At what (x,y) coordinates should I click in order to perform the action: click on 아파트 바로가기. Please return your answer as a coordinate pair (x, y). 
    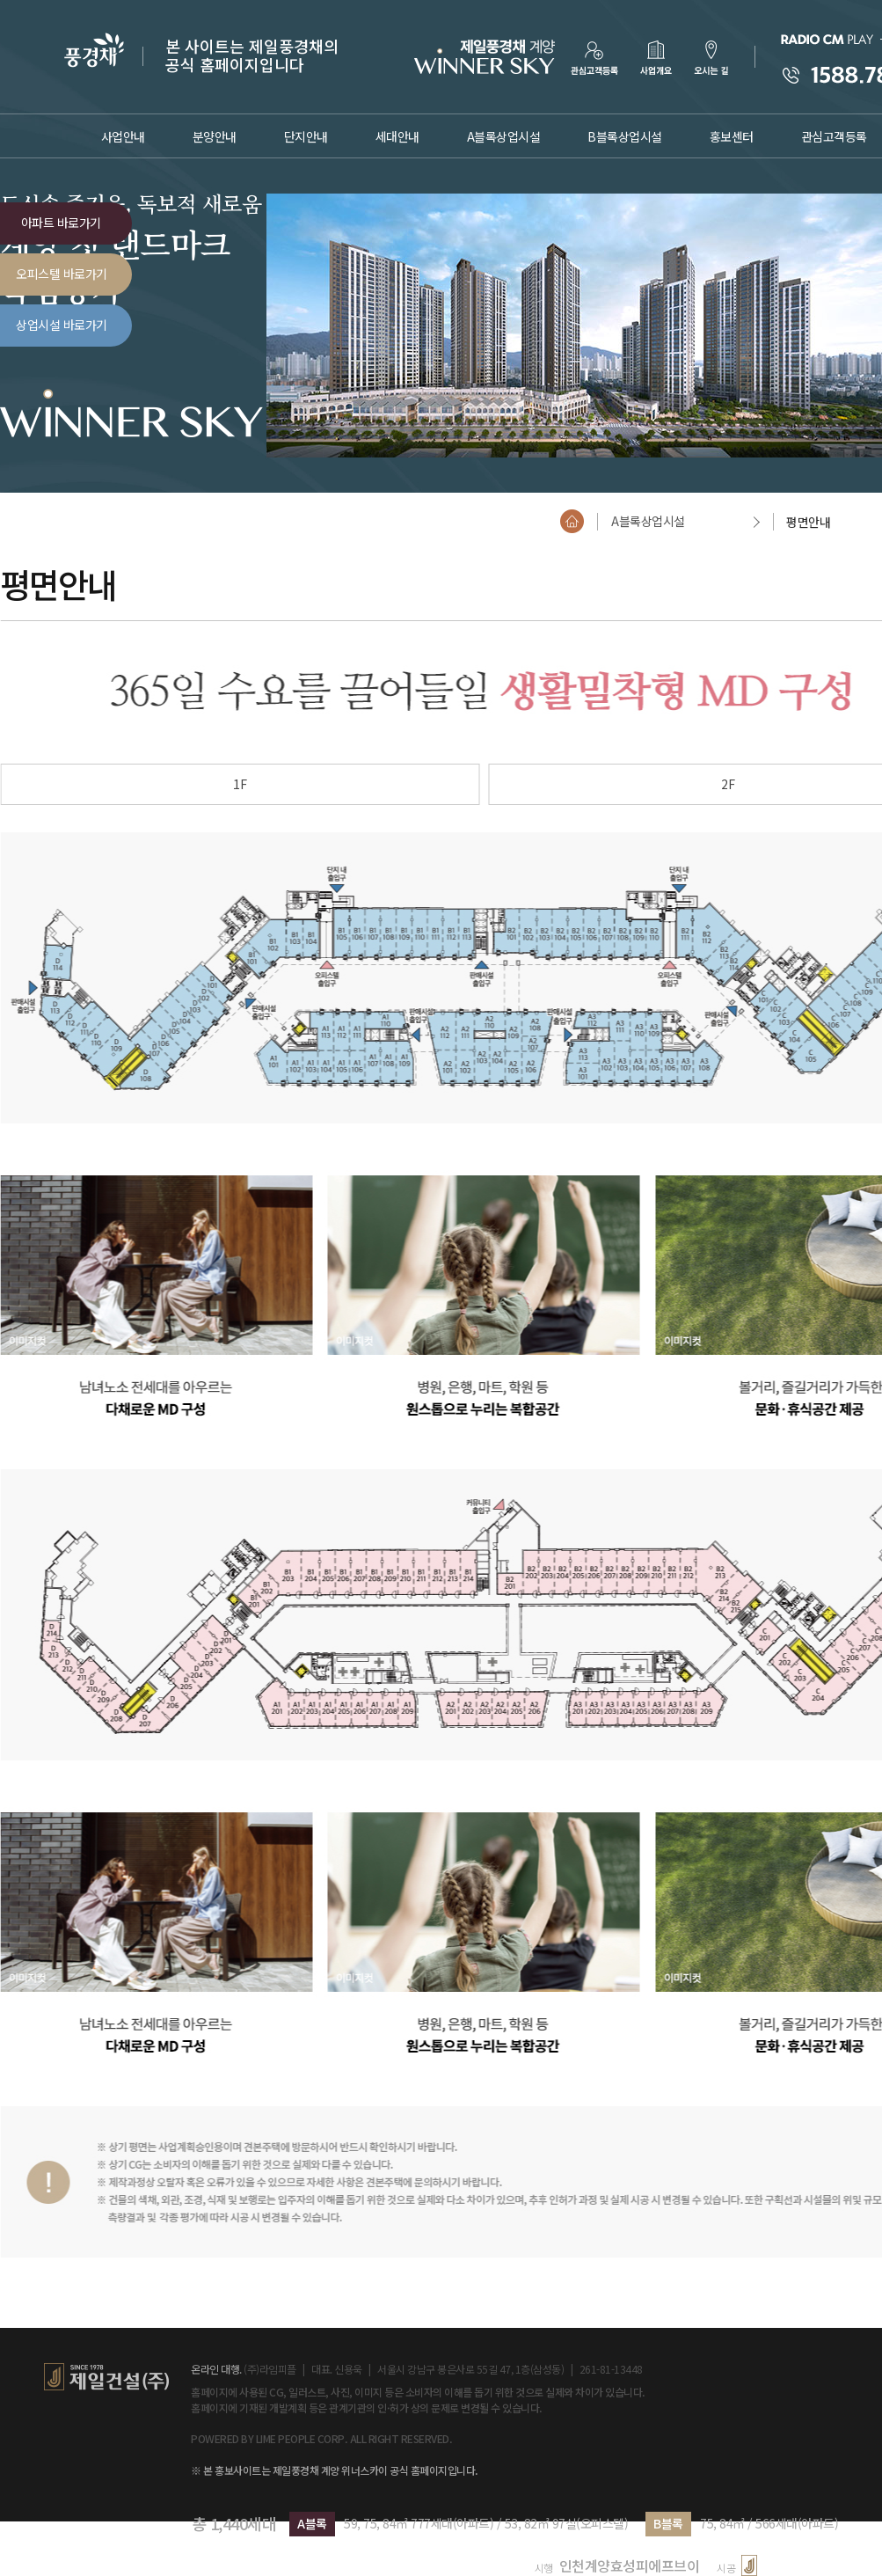
    Looking at the image, I should click on (61, 222).